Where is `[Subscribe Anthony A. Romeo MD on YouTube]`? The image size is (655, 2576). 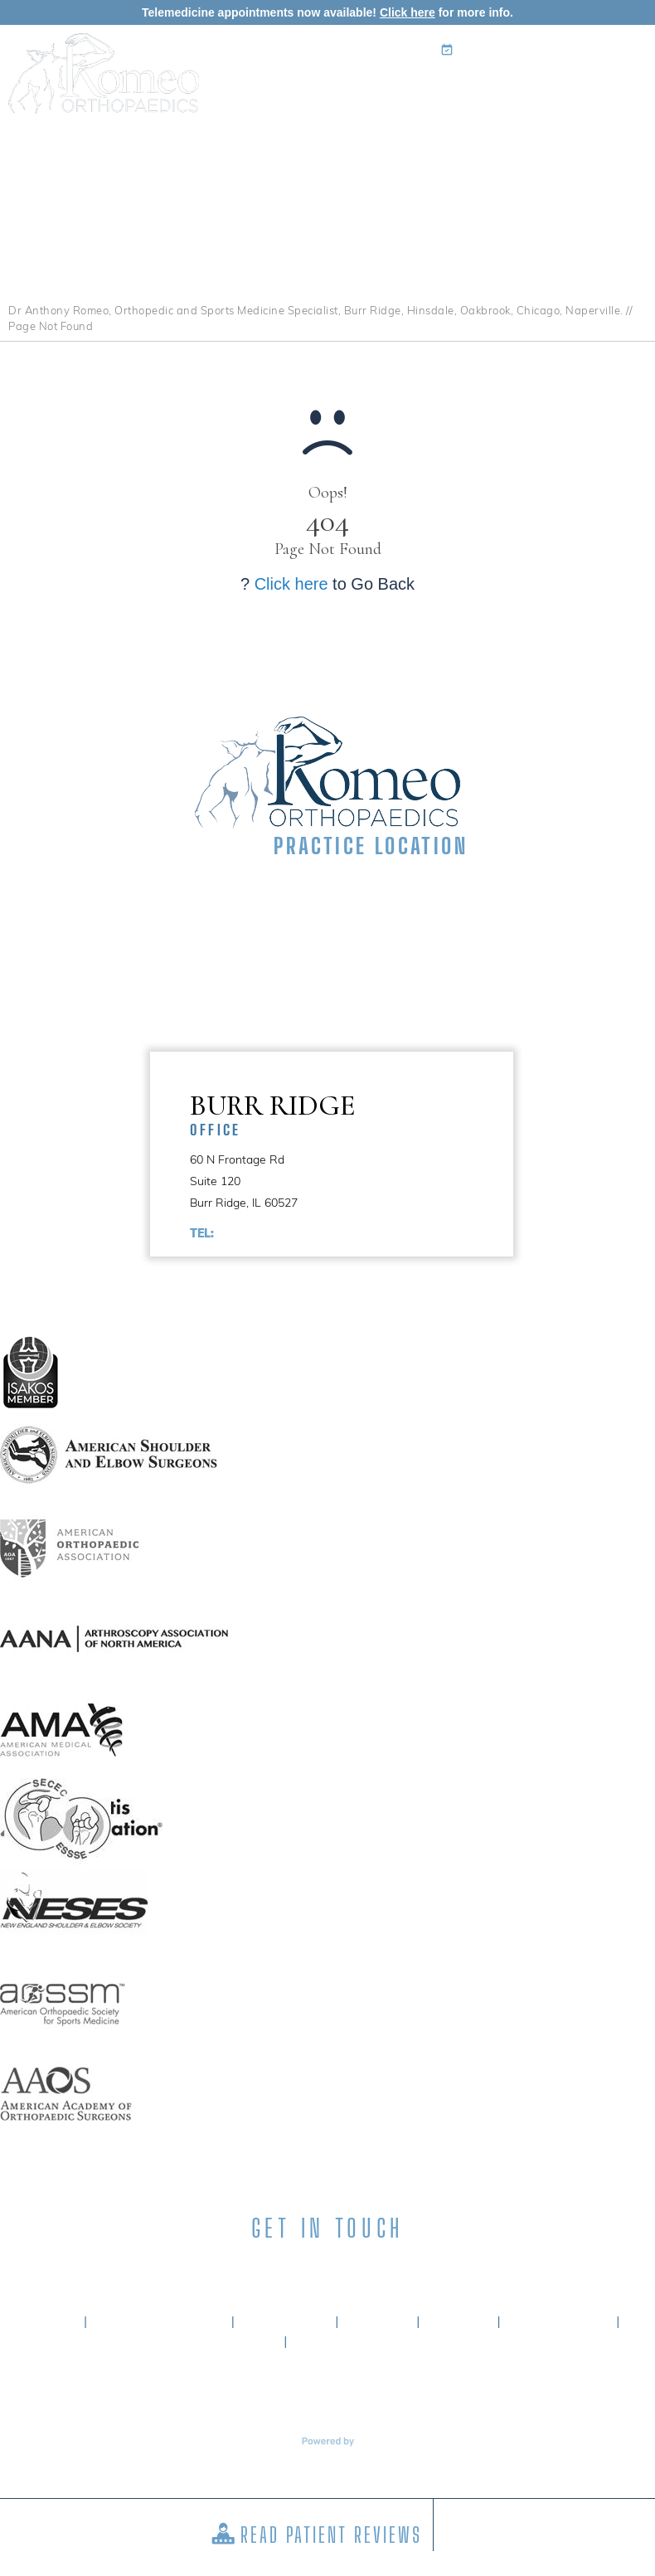 [Subscribe Anthony A. Romeo MD on YouTube] is located at coordinates (415, 2271).